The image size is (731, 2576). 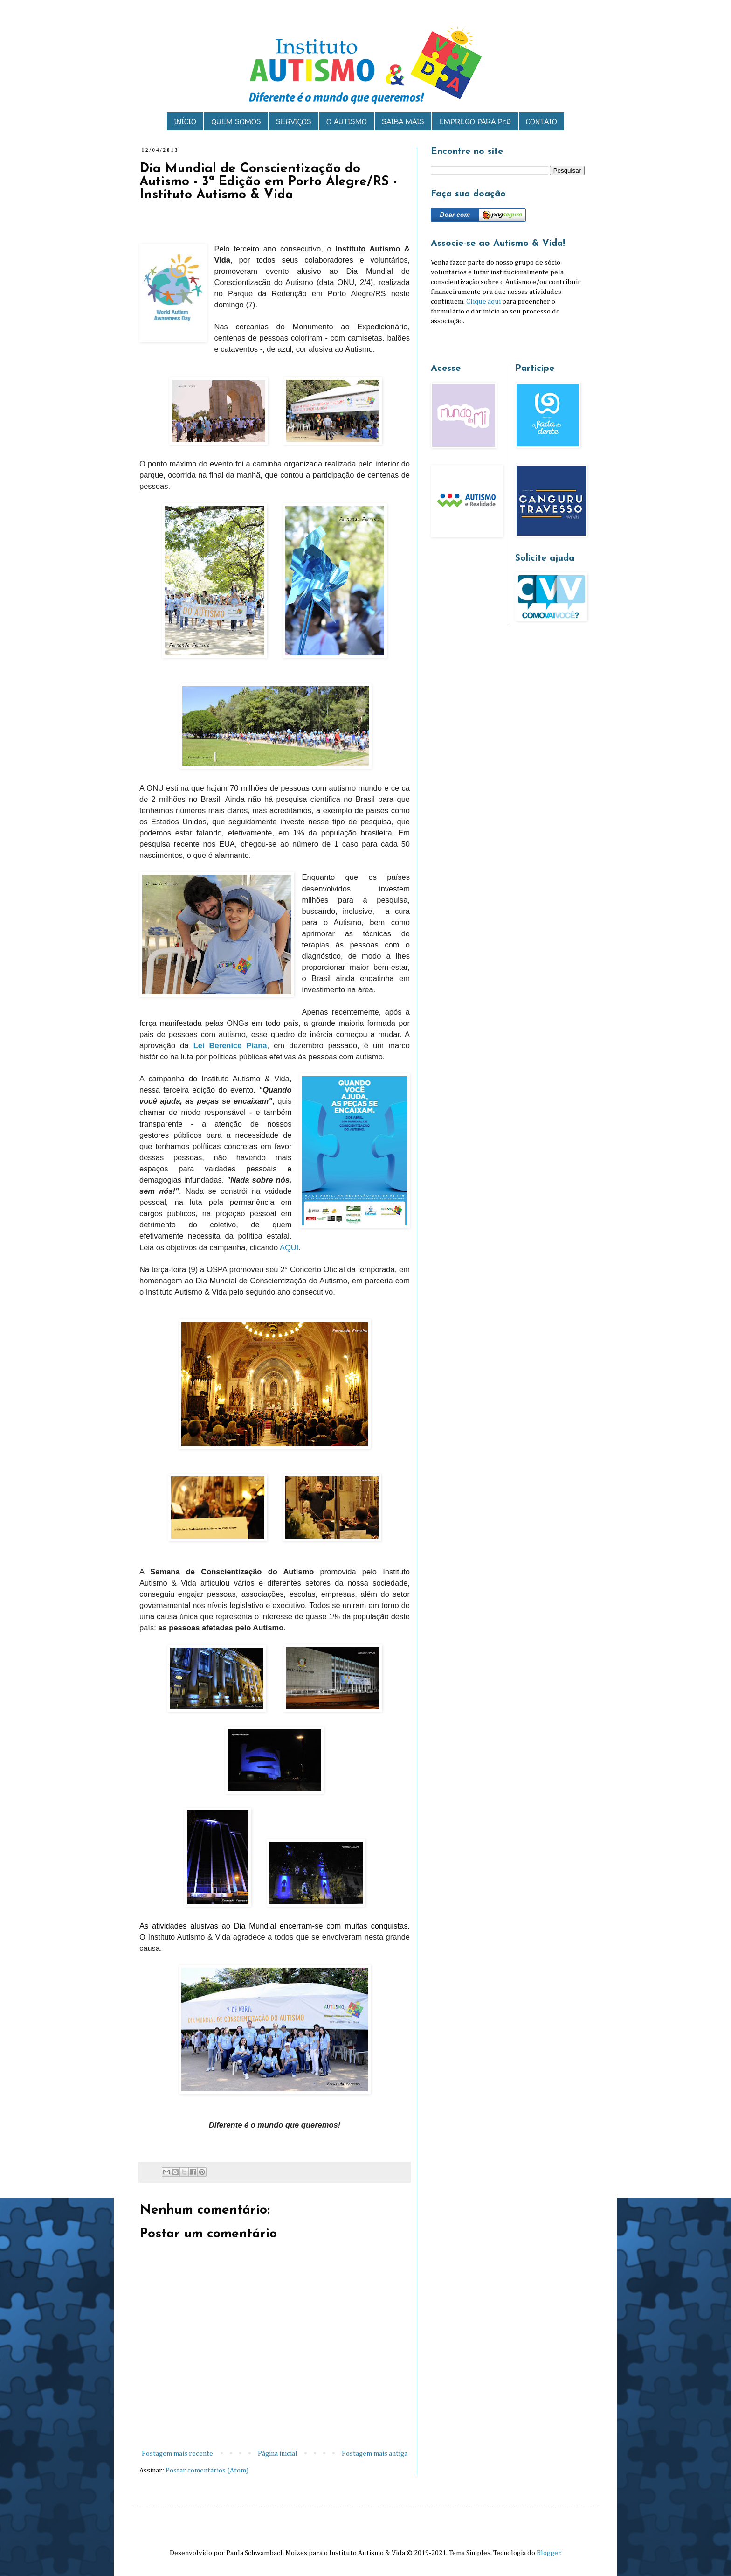 I want to click on Página inicial, so click(x=277, y=2453).